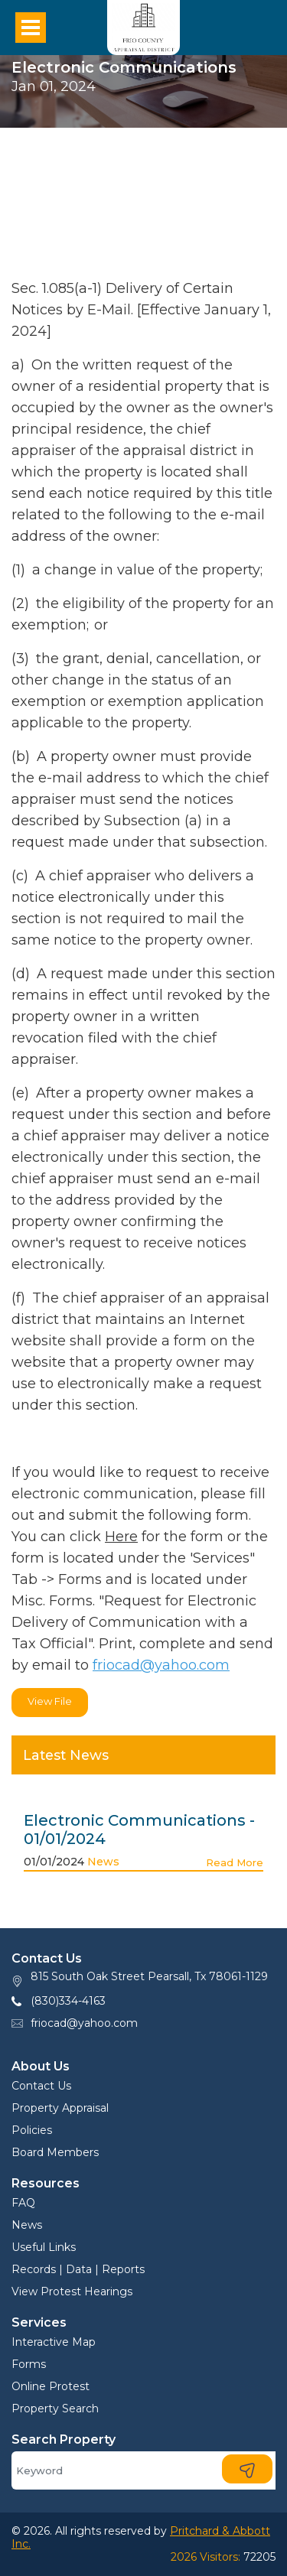  What do you see at coordinates (55, 2408) in the screenshot?
I see `Property Search` at bounding box center [55, 2408].